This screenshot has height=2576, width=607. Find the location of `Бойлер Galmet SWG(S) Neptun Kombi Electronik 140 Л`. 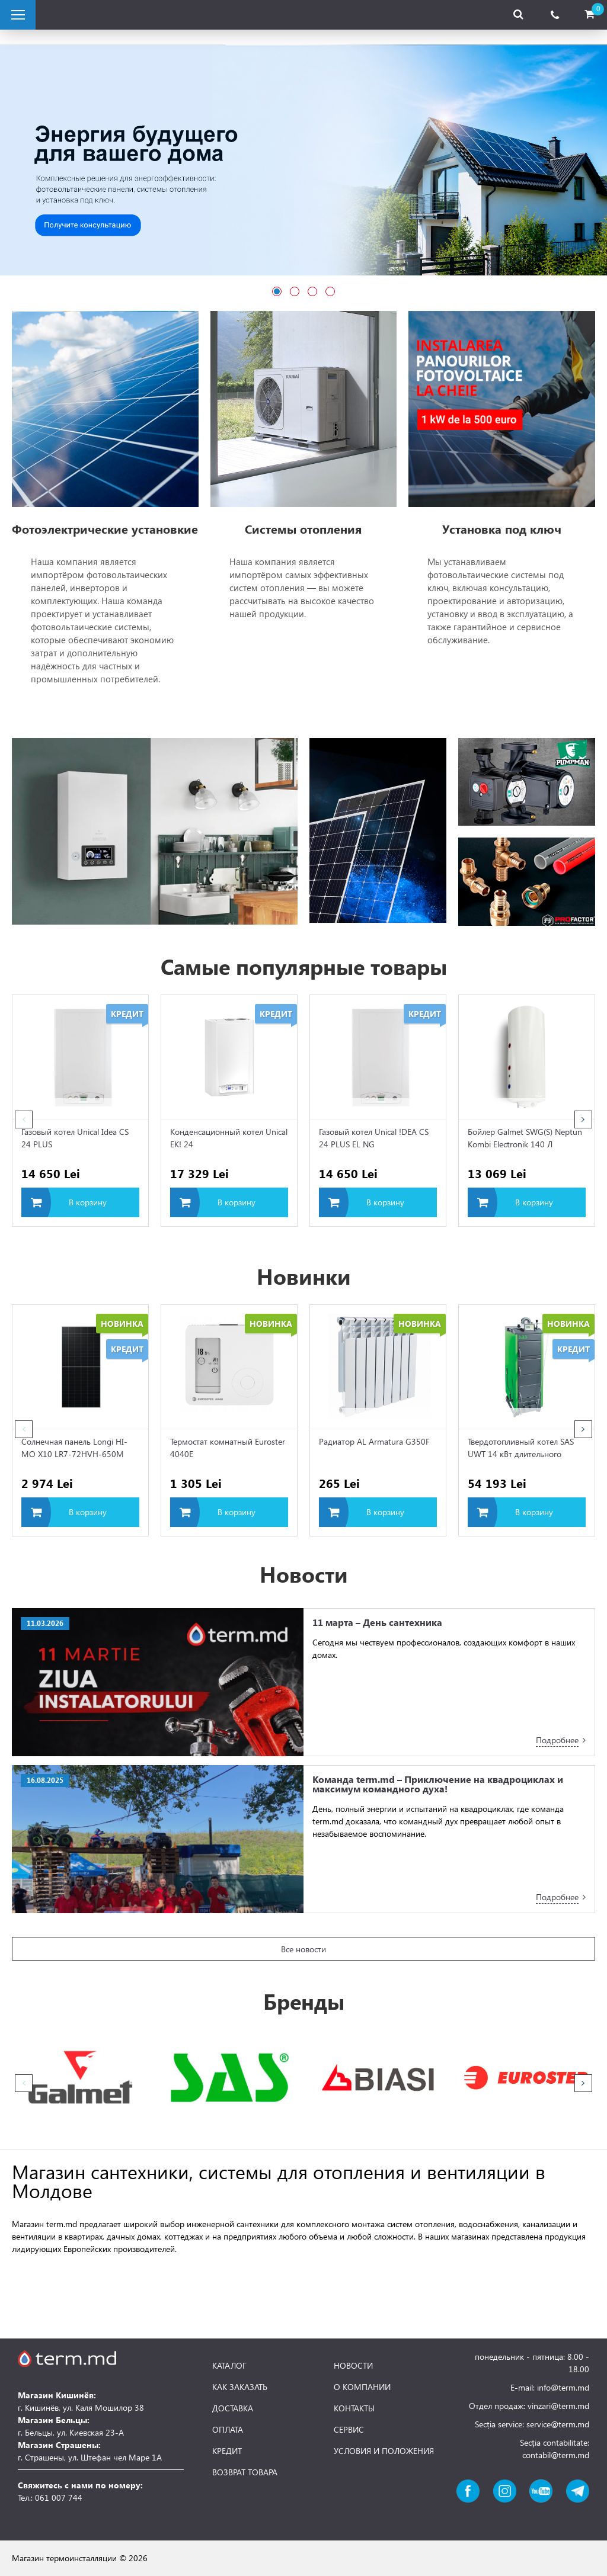

Бойлер Galmet SWG(S) Neptun Kombi Electronik 140 Л is located at coordinates (525, 1138).